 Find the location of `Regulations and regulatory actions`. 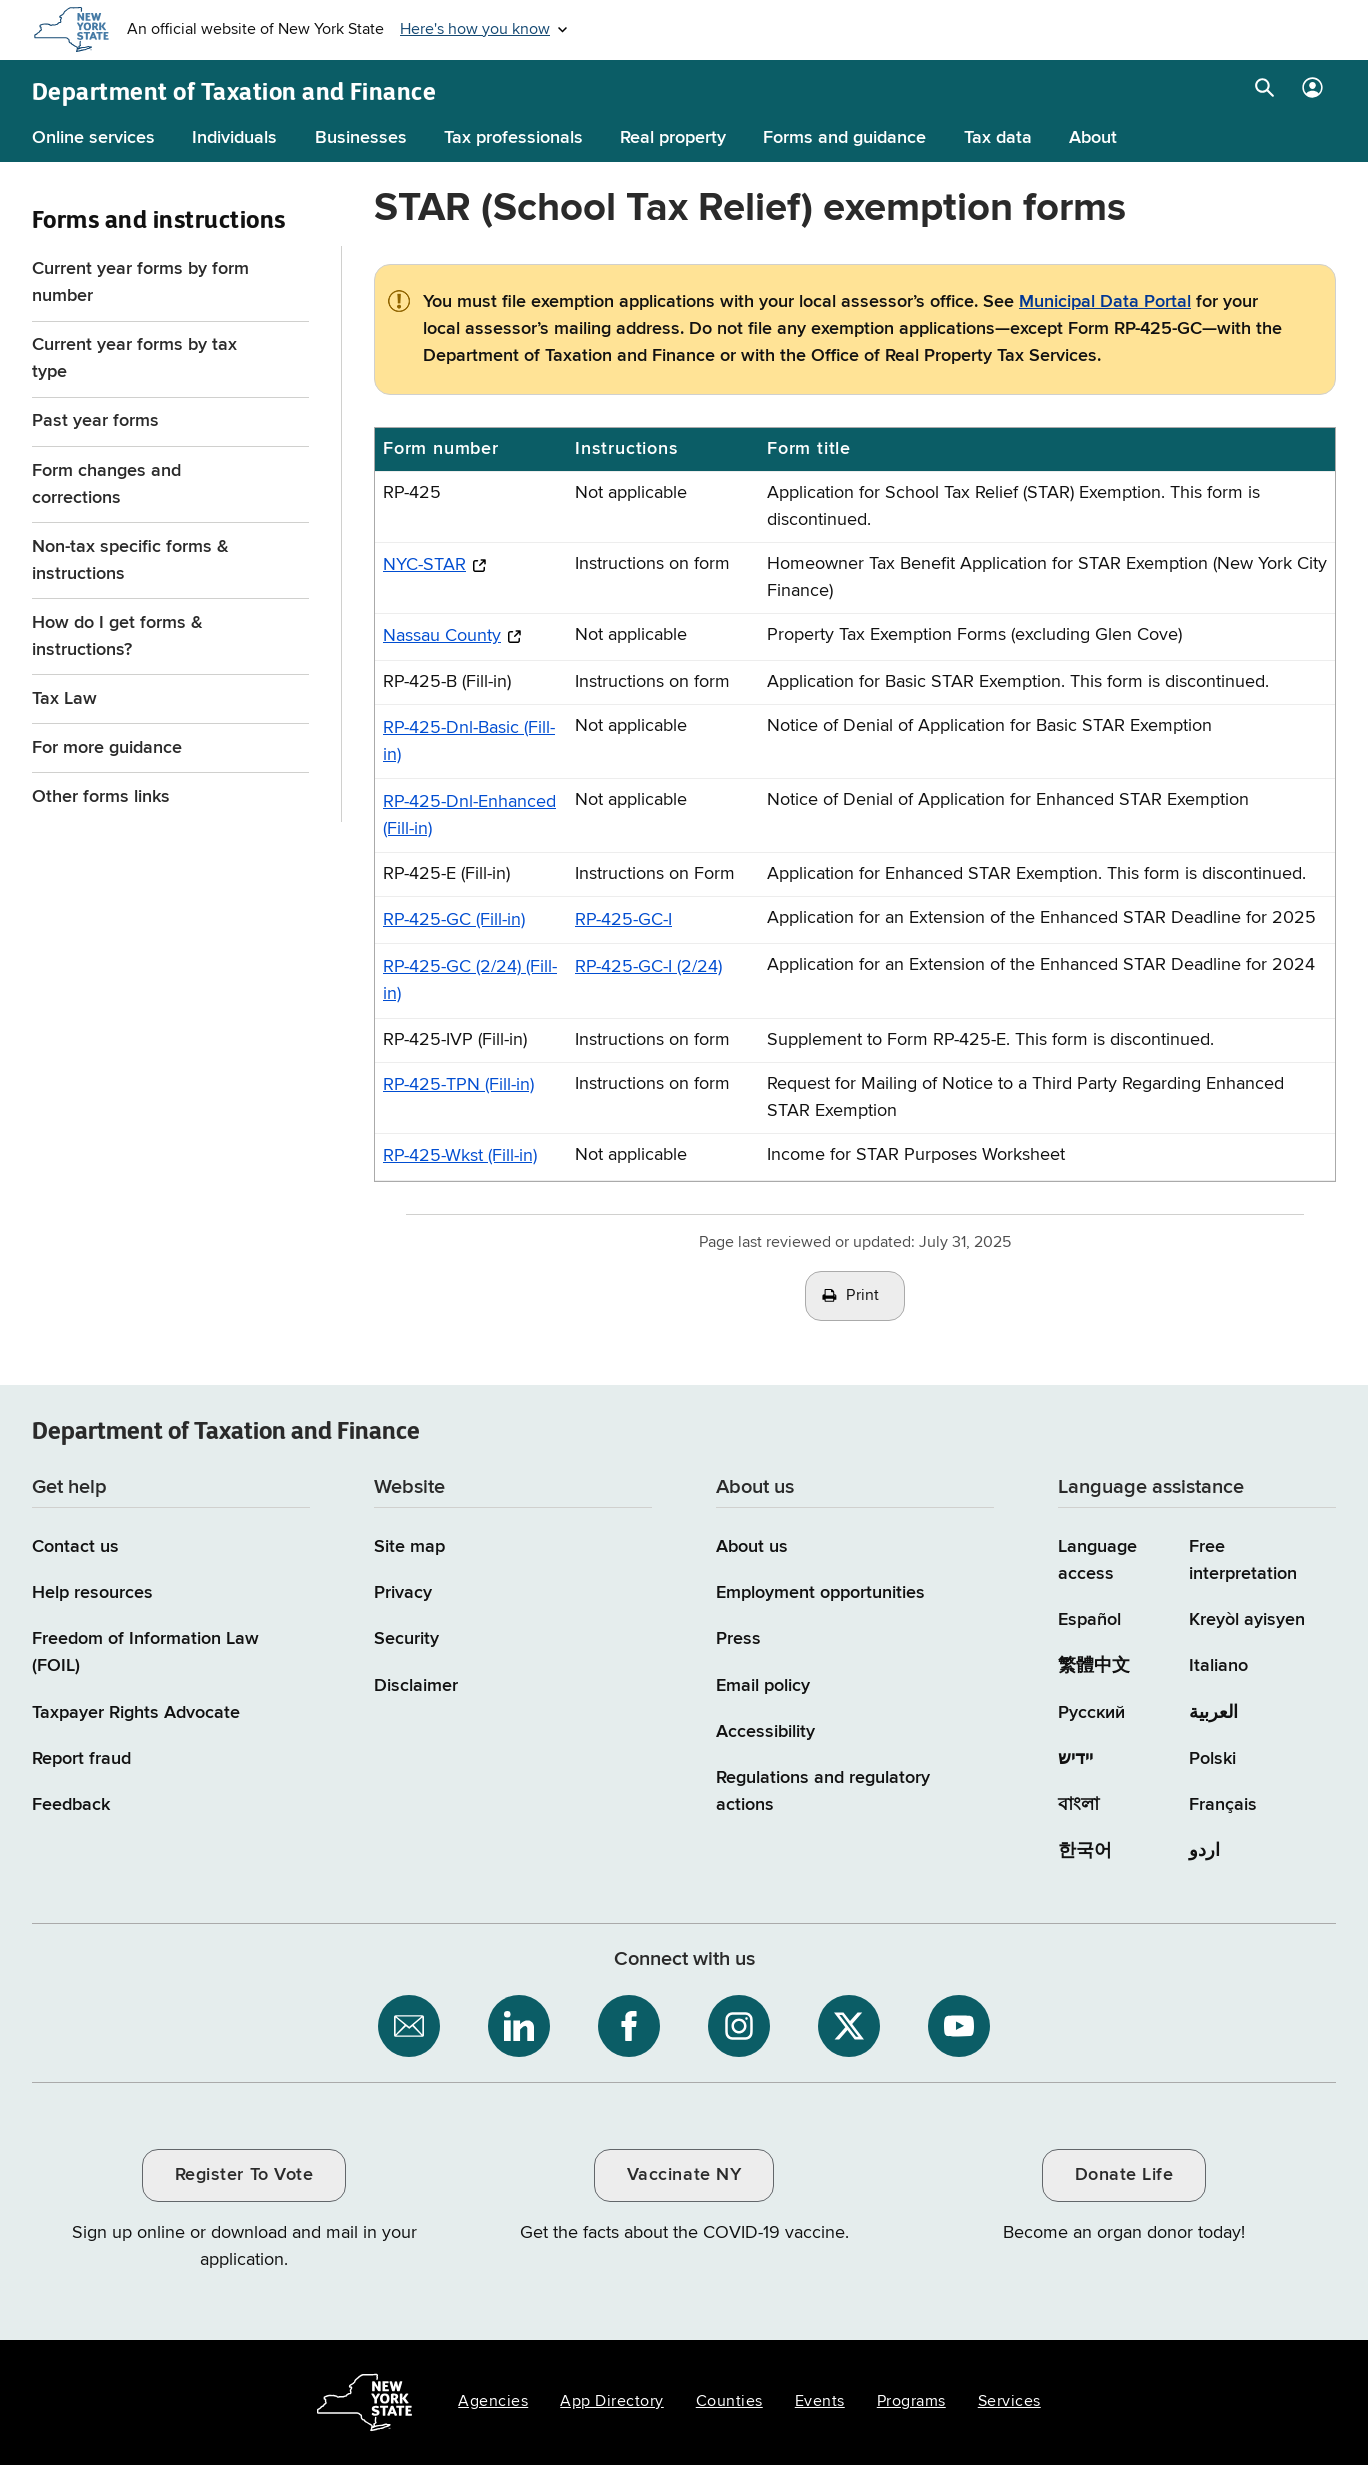

Regulations and regulatory actions is located at coordinates (823, 1791).